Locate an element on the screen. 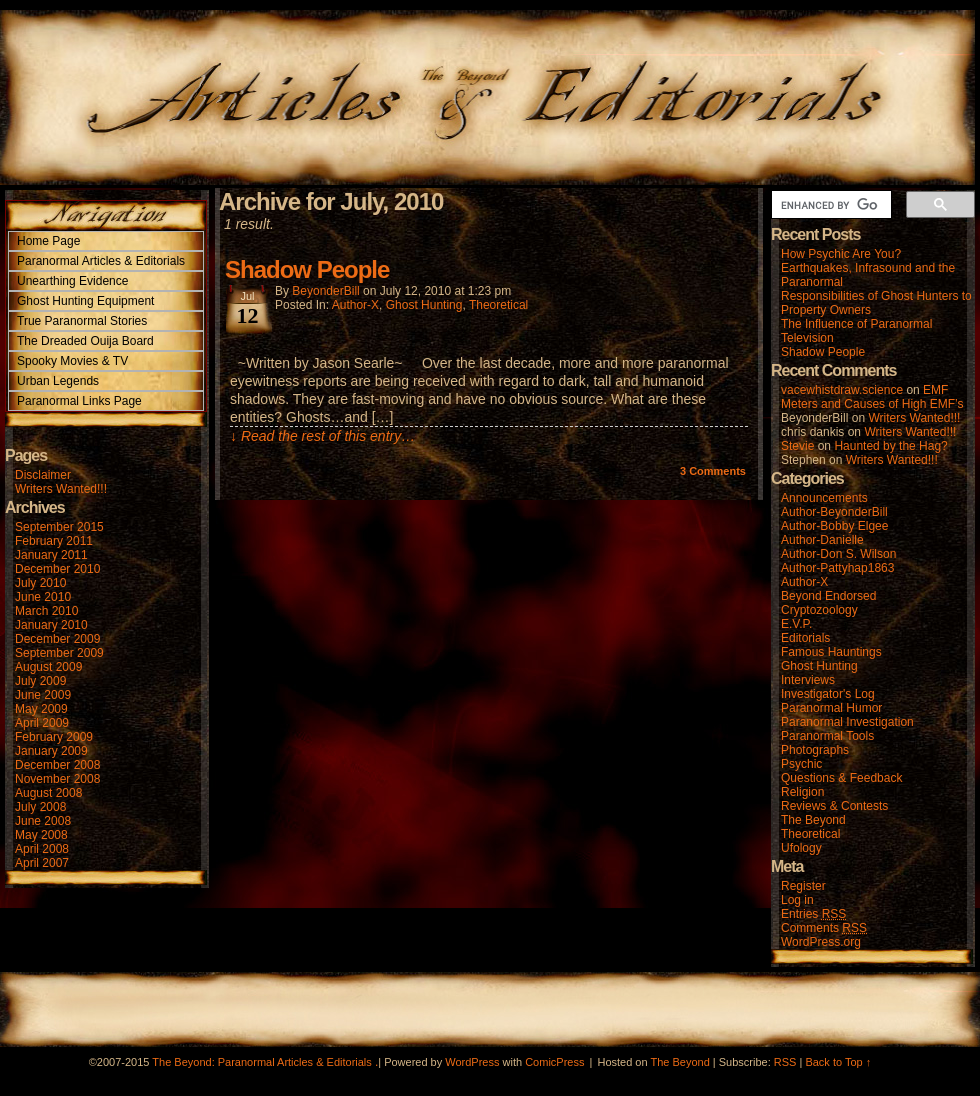 The width and height of the screenshot is (980, 1096). September 2015 is located at coordinates (59, 527).